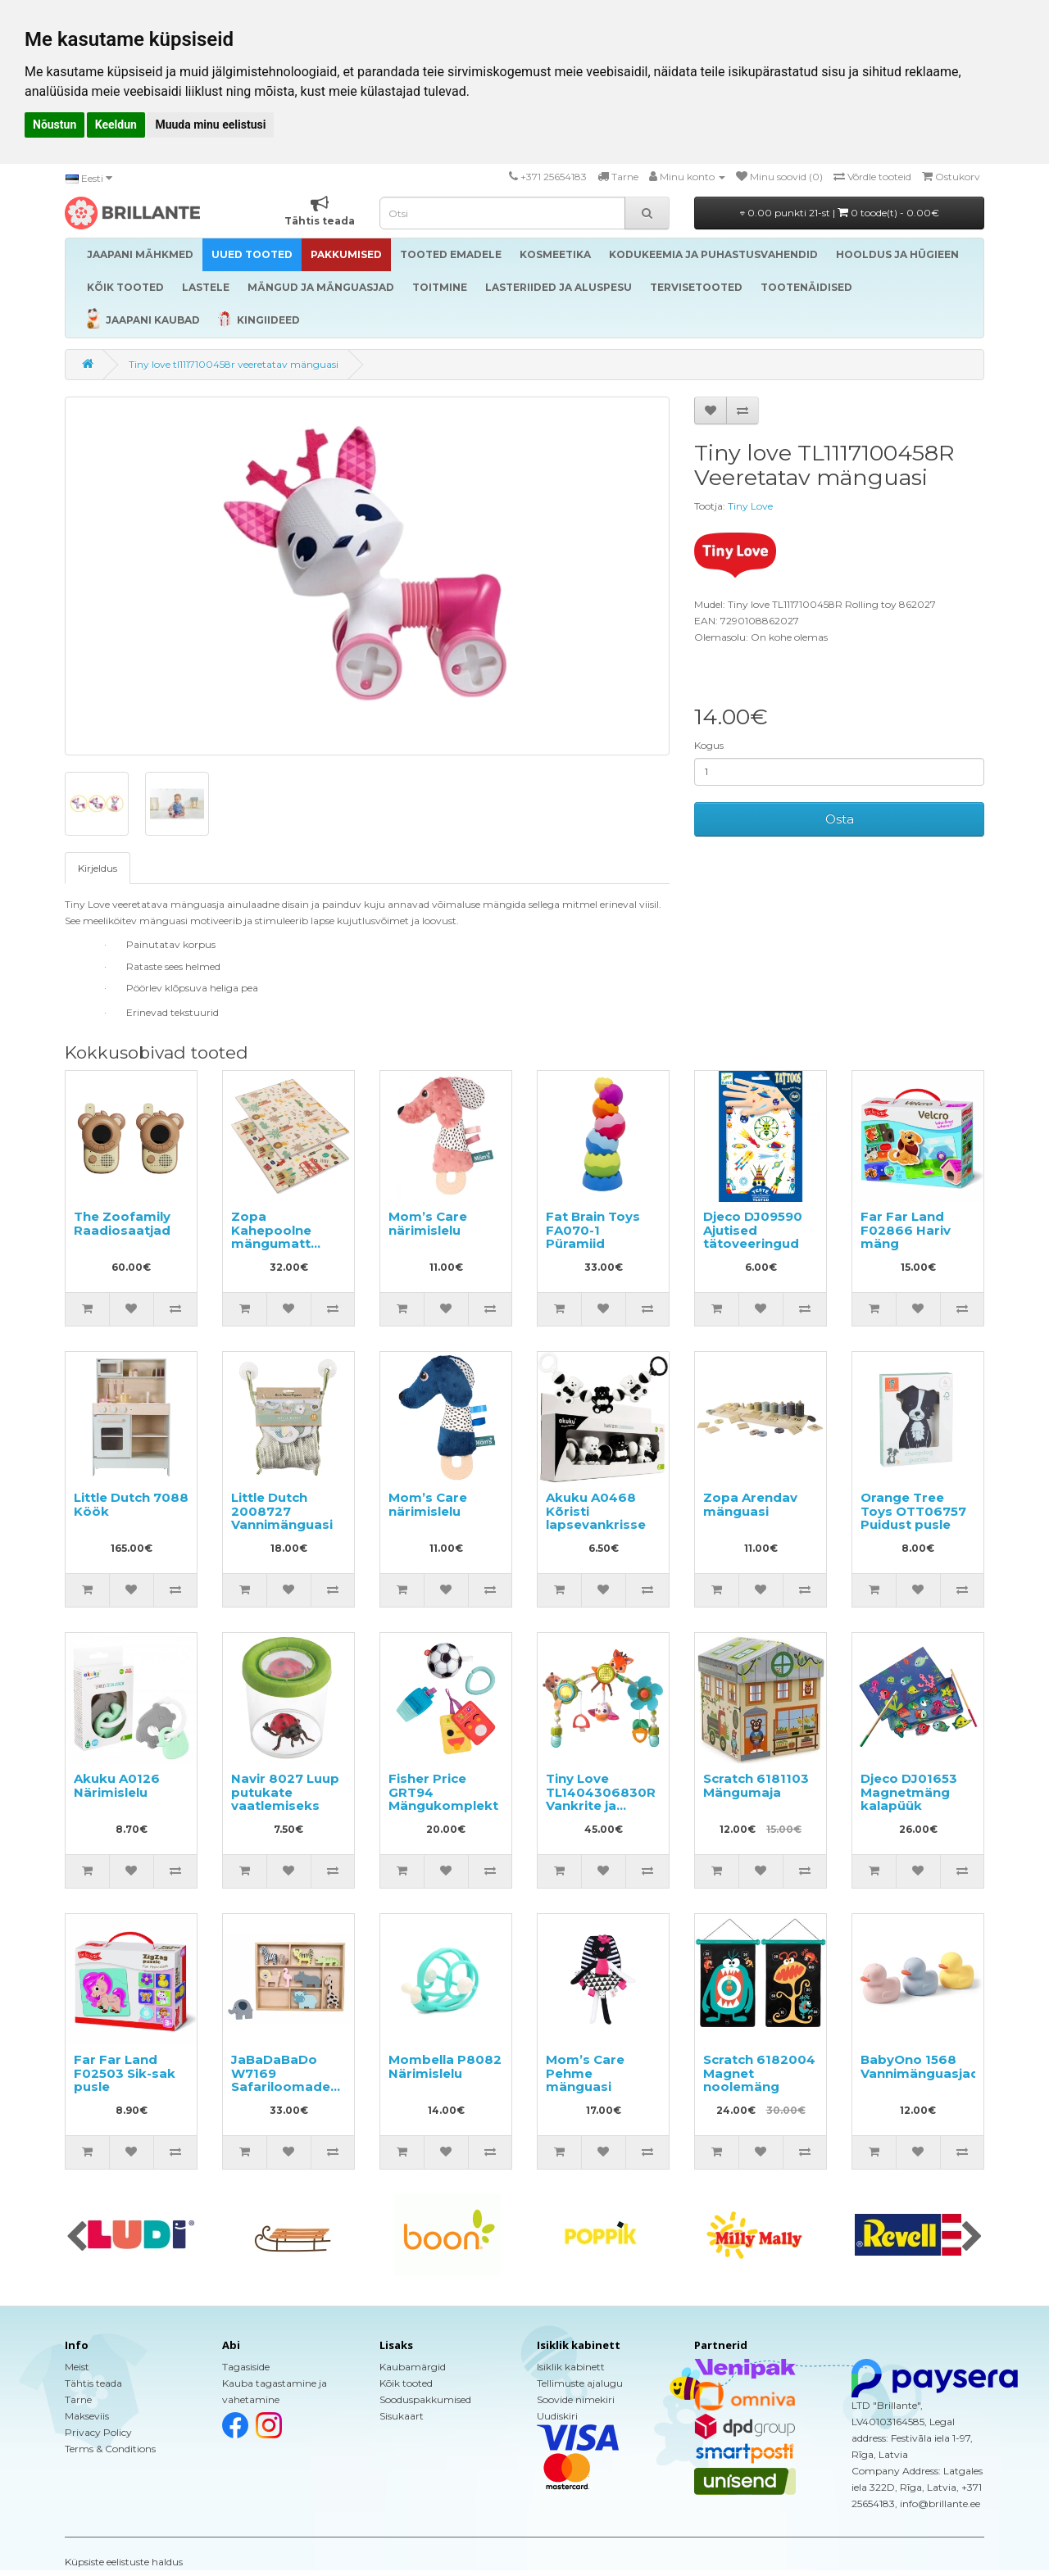 The width and height of the screenshot is (1049, 2576). What do you see at coordinates (98, 2432) in the screenshot?
I see `Privacy Policy` at bounding box center [98, 2432].